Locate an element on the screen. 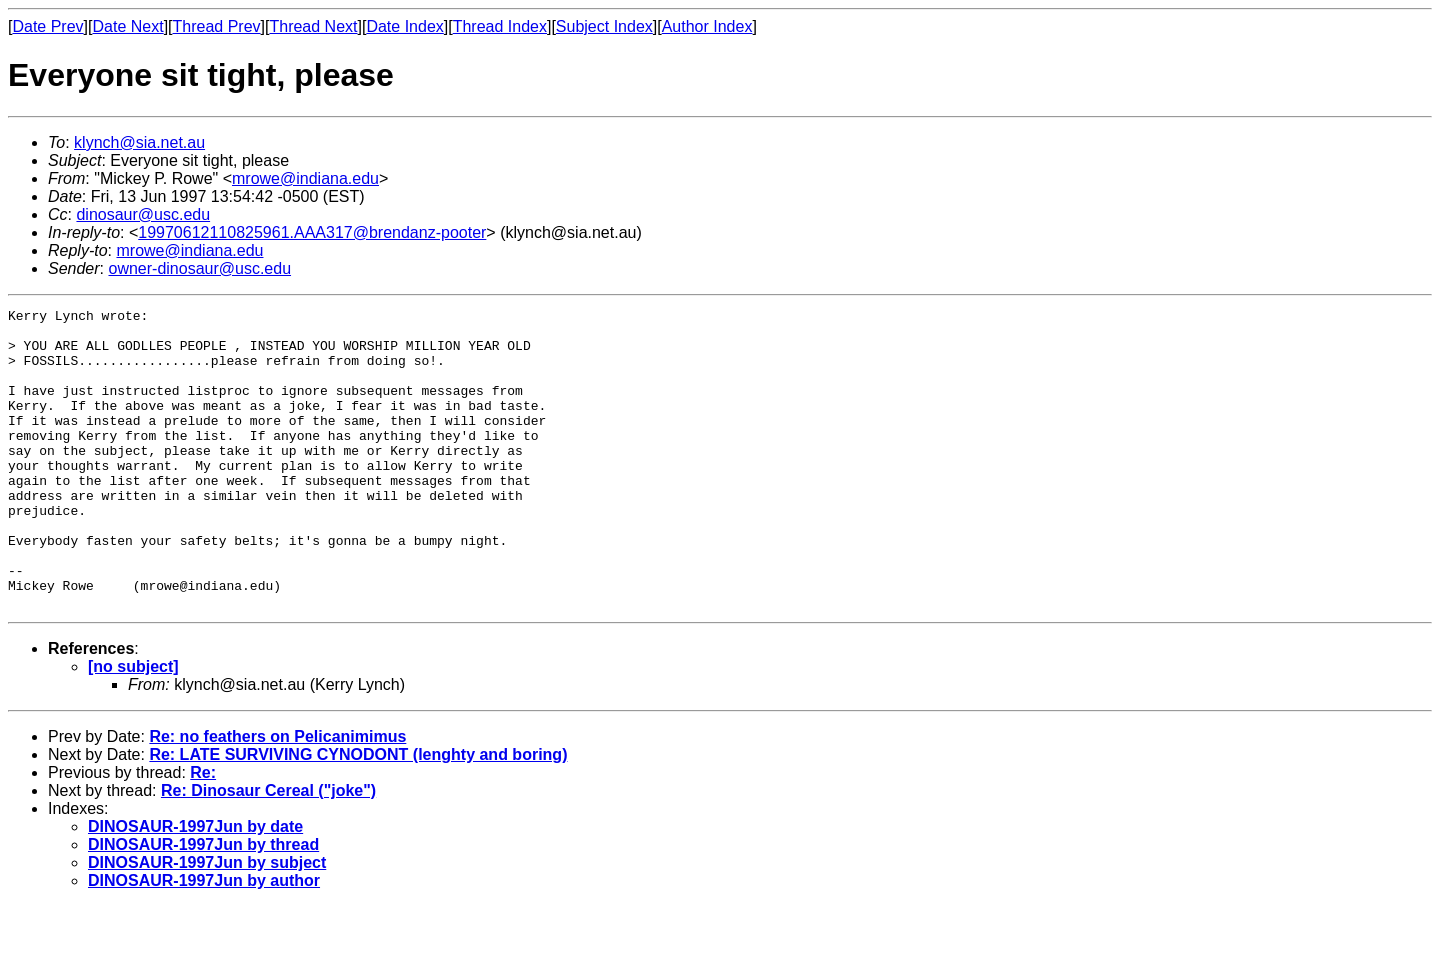 Image resolution: width=1440 pixels, height=966 pixels. Re: Dinosaur Cereal ("joke") is located at coordinates (268, 850).